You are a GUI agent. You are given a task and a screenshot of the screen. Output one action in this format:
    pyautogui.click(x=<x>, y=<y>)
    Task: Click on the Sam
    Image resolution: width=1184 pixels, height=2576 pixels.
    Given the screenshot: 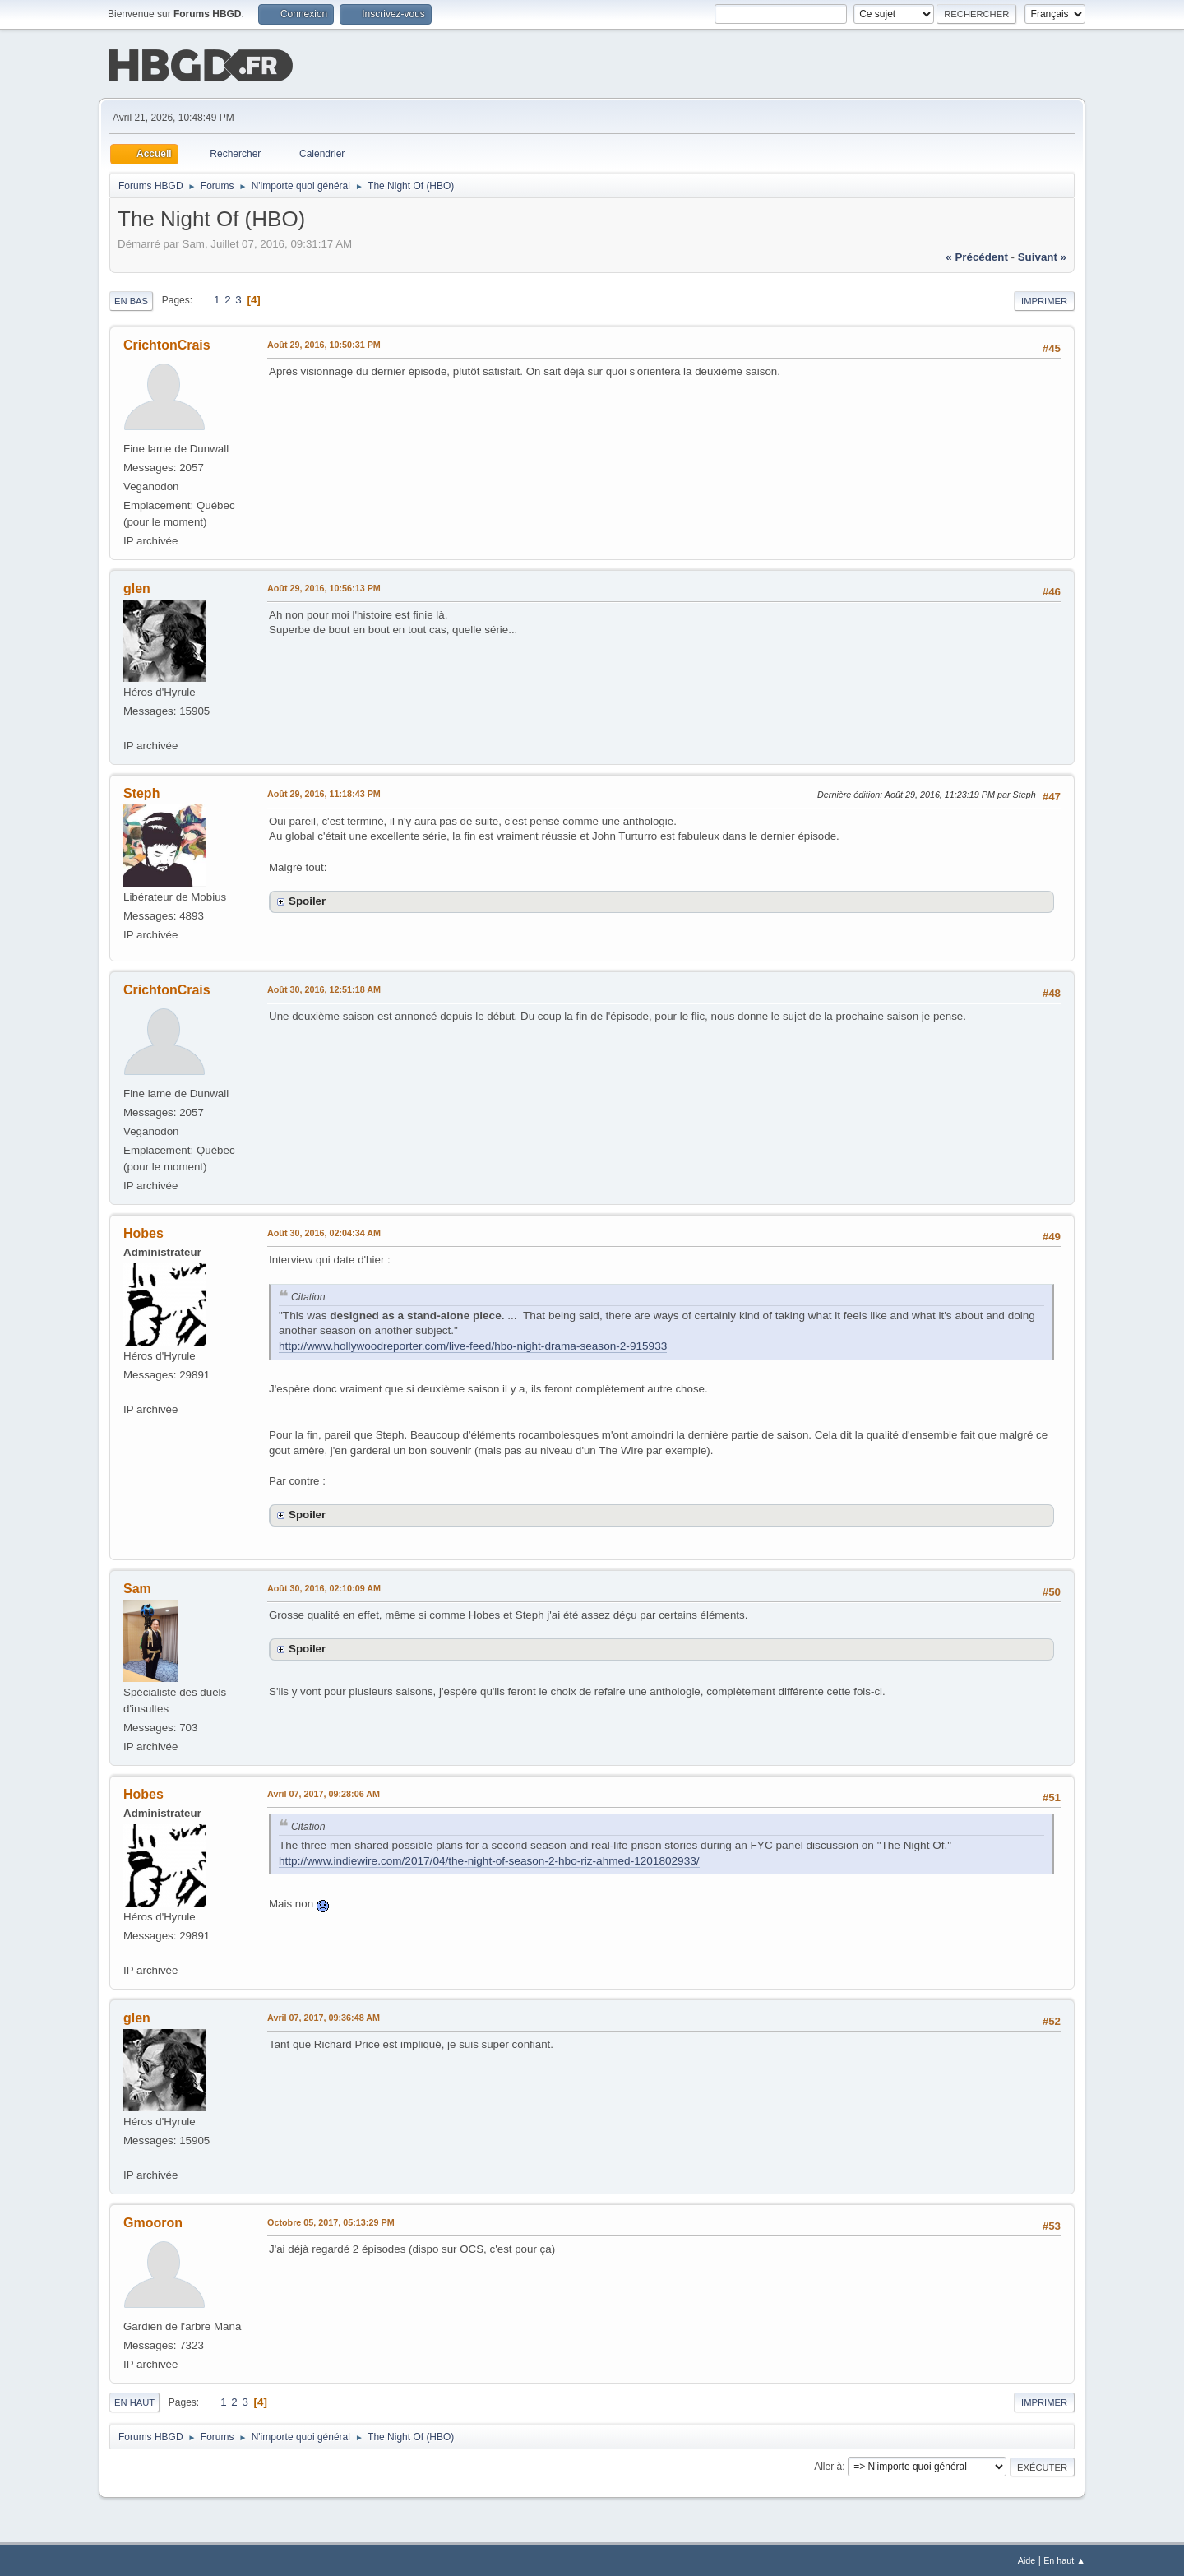 What is the action you would take?
    pyautogui.click(x=137, y=1587)
    